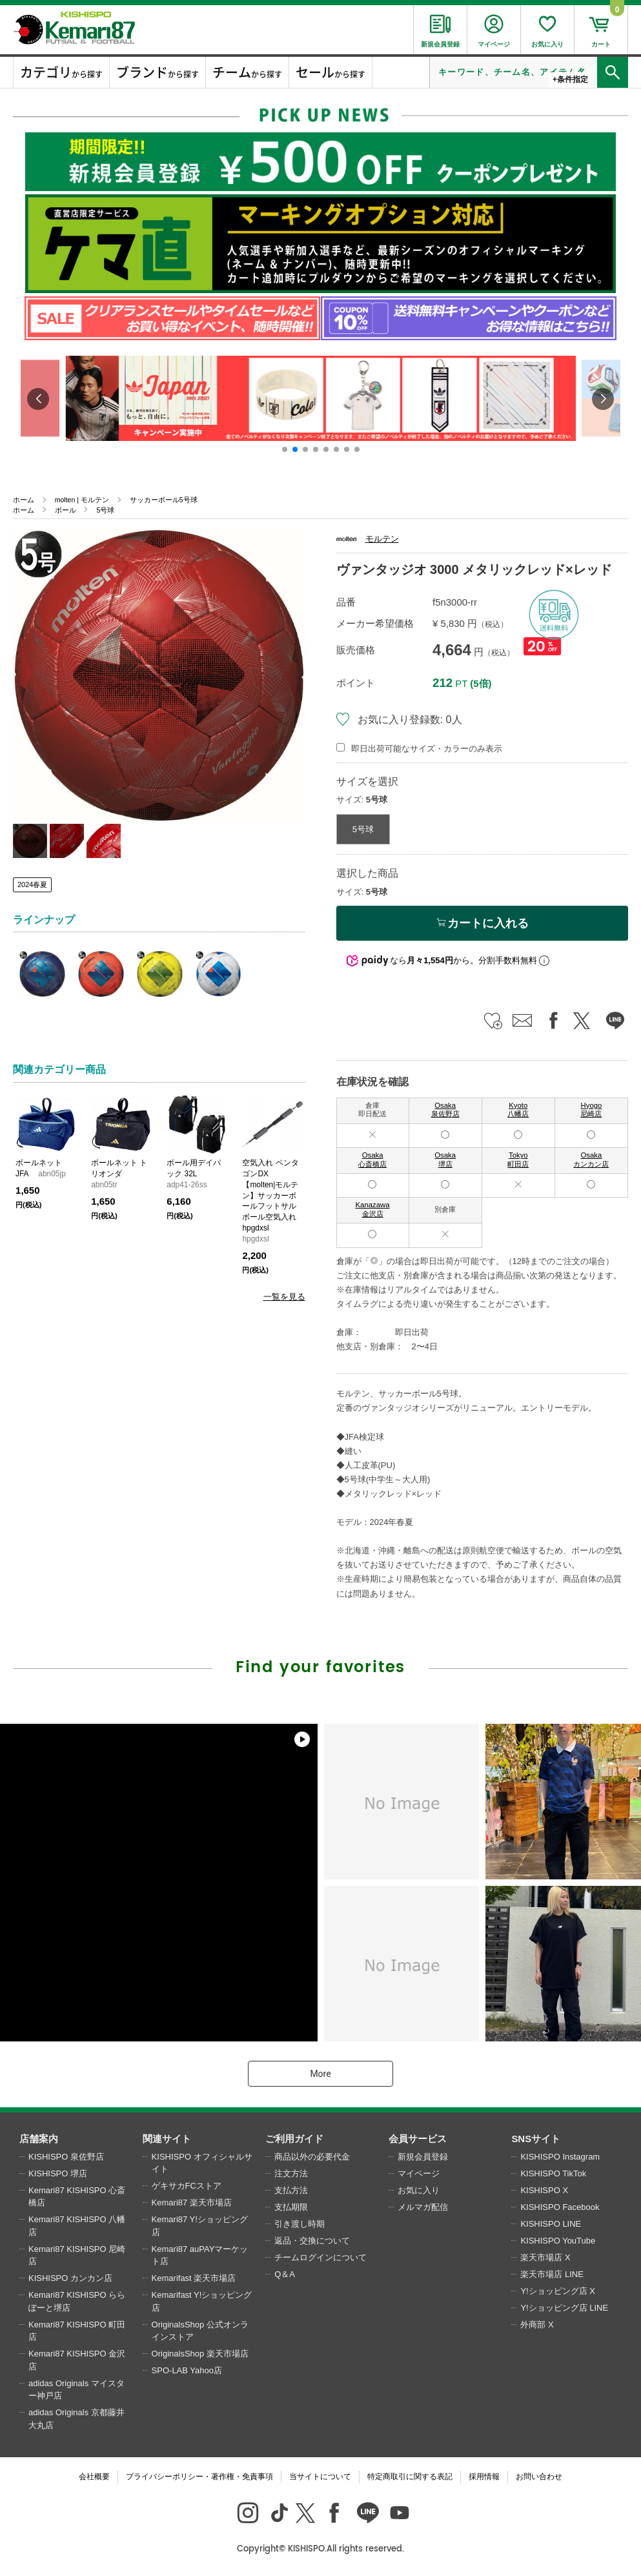 The height and width of the screenshot is (2576, 641). What do you see at coordinates (66, 2157) in the screenshot?
I see `KISHISPO 泉佐野店` at bounding box center [66, 2157].